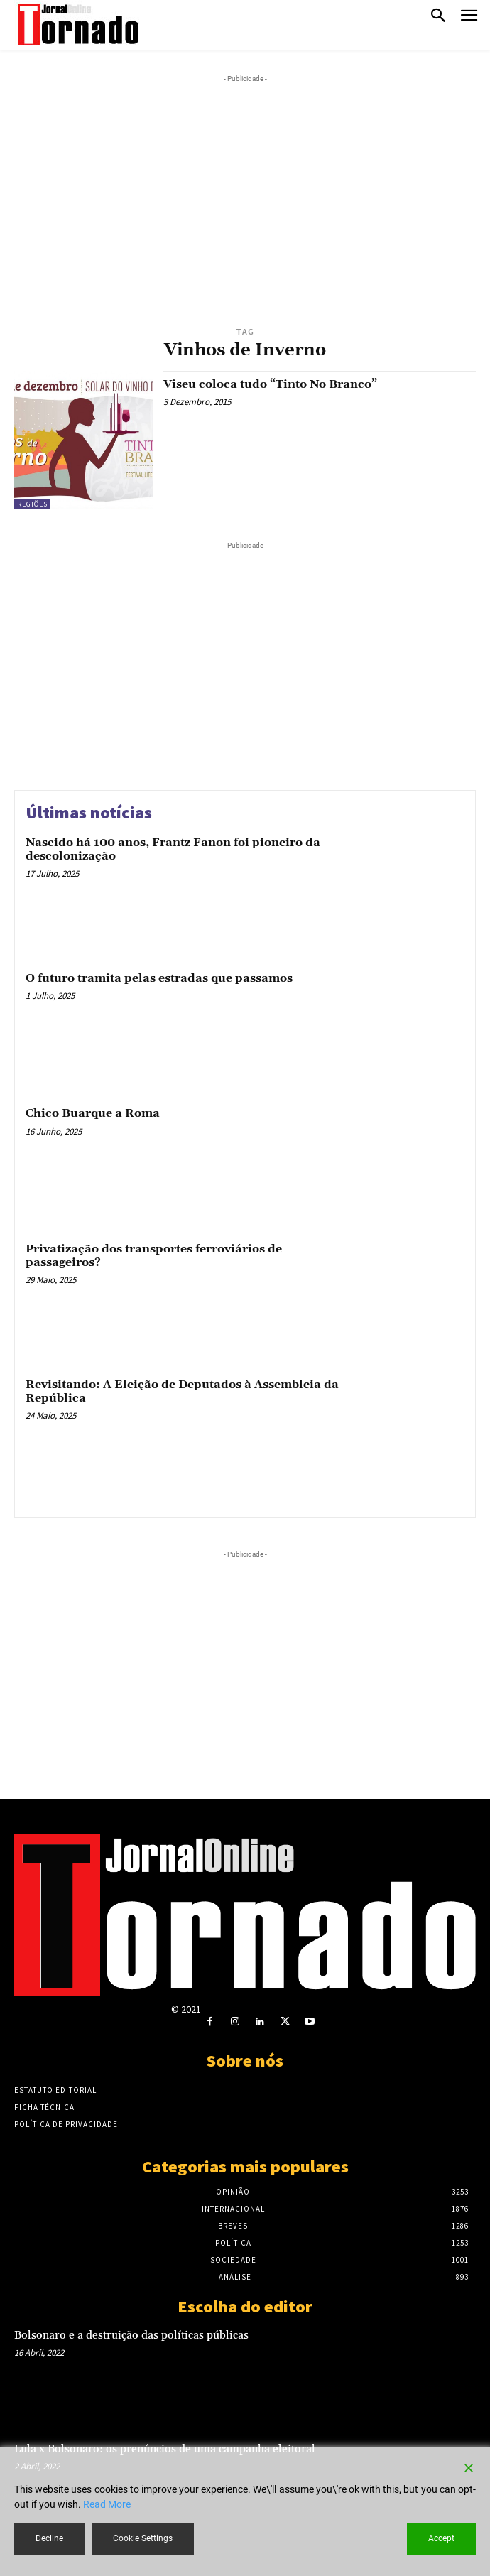  I want to click on Decline [Reject], so click(49, 2538).